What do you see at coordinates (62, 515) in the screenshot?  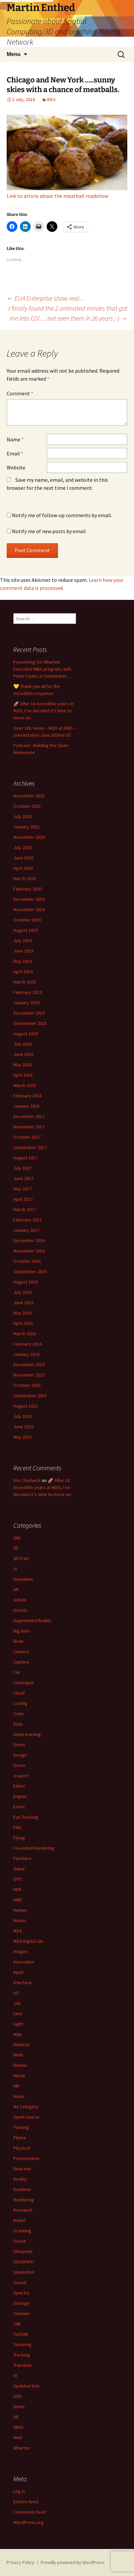 I see `Notify me of follow-up comments by email.` at bounding box center [62, 515].